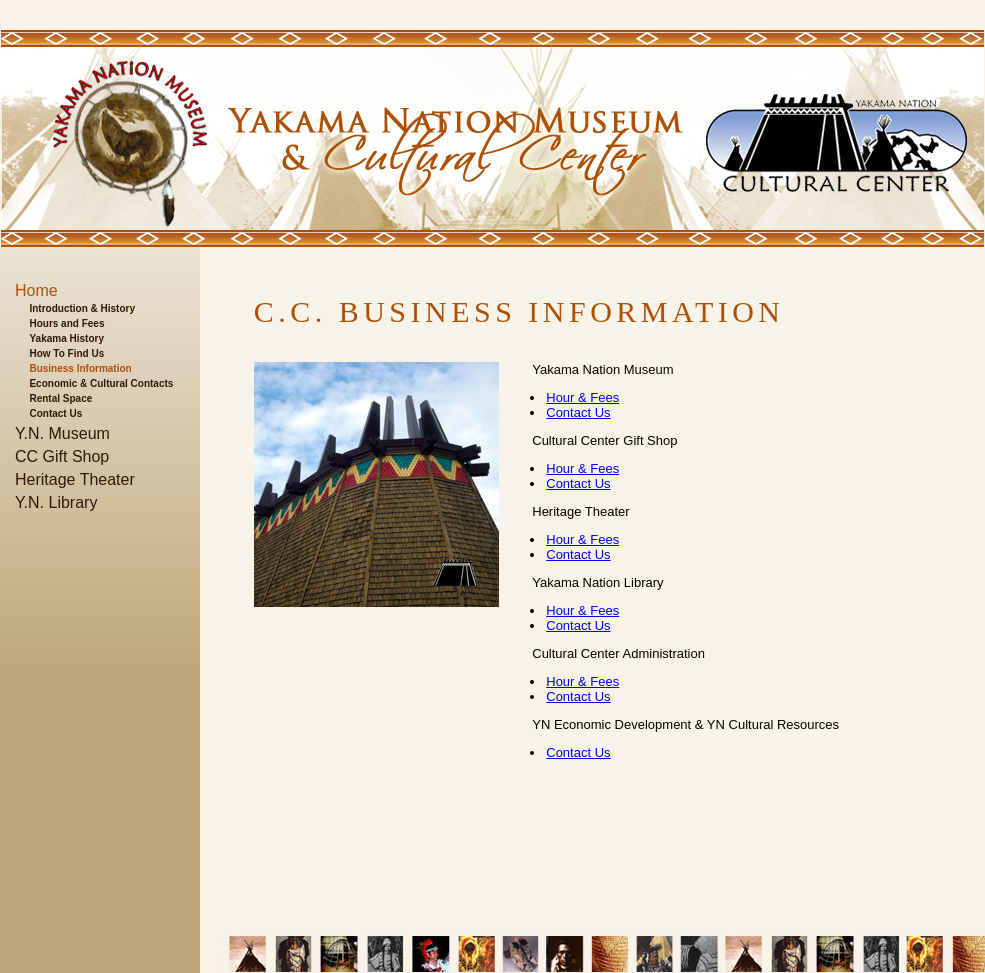  I want to click on Contact Us, so click(55, 413).